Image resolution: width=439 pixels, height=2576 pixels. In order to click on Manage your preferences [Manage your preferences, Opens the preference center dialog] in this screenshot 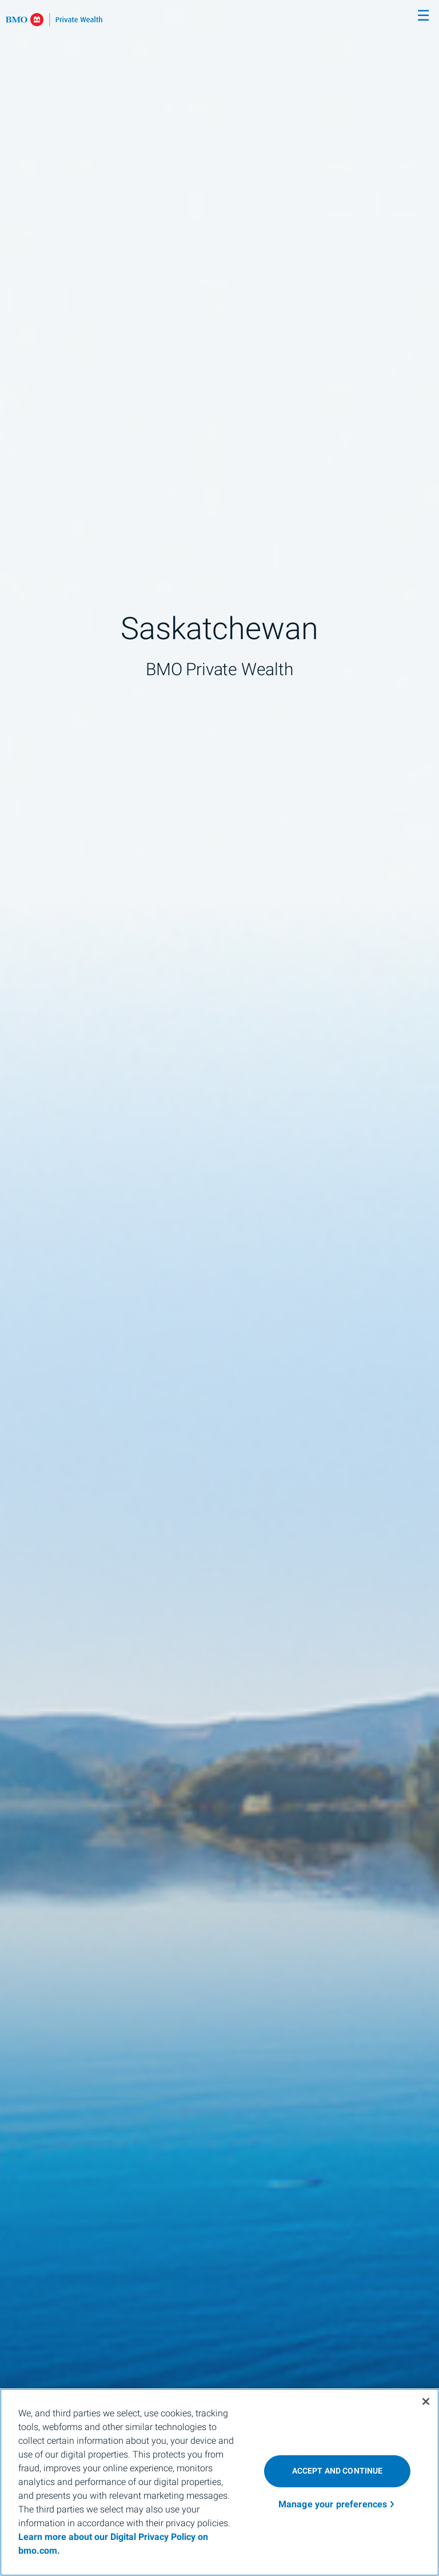, I will do `click(333, 2504)`.